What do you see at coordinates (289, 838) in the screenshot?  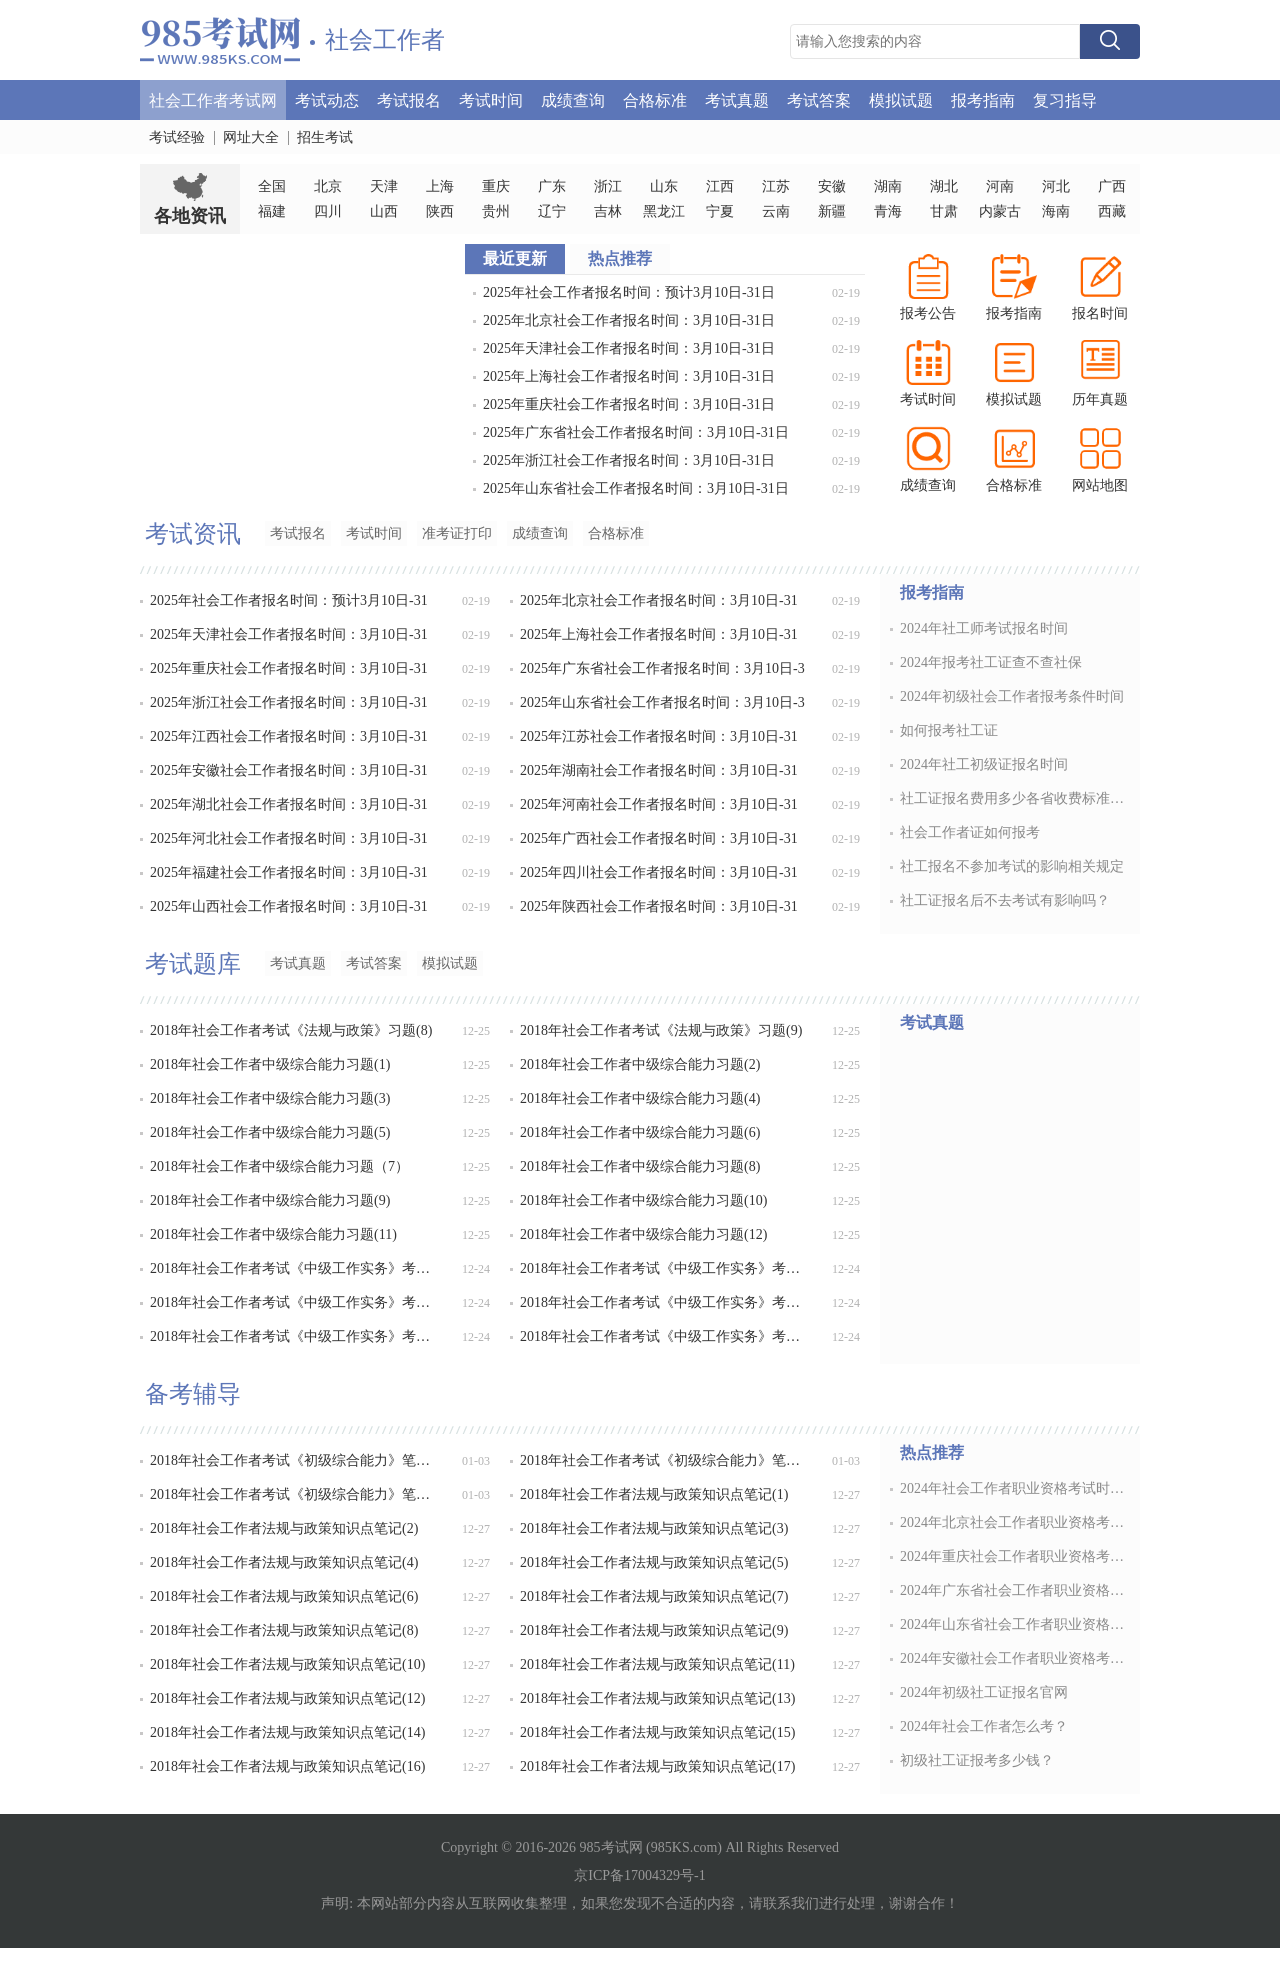 I see `2025年河北社会工作者报名时间：3月10日-31` at bounding box center [289, 838].